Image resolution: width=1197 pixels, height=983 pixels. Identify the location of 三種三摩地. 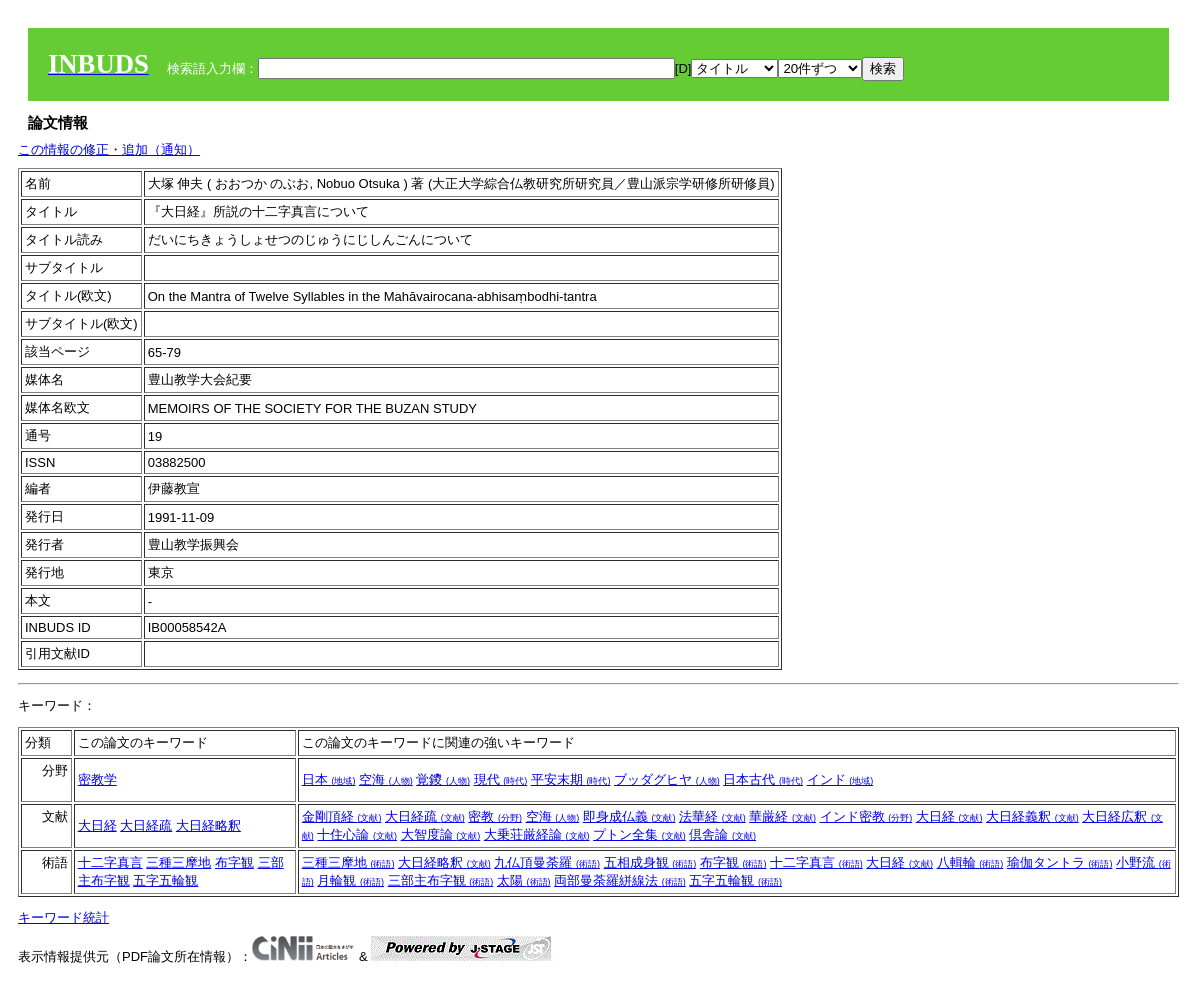
(178, 862).